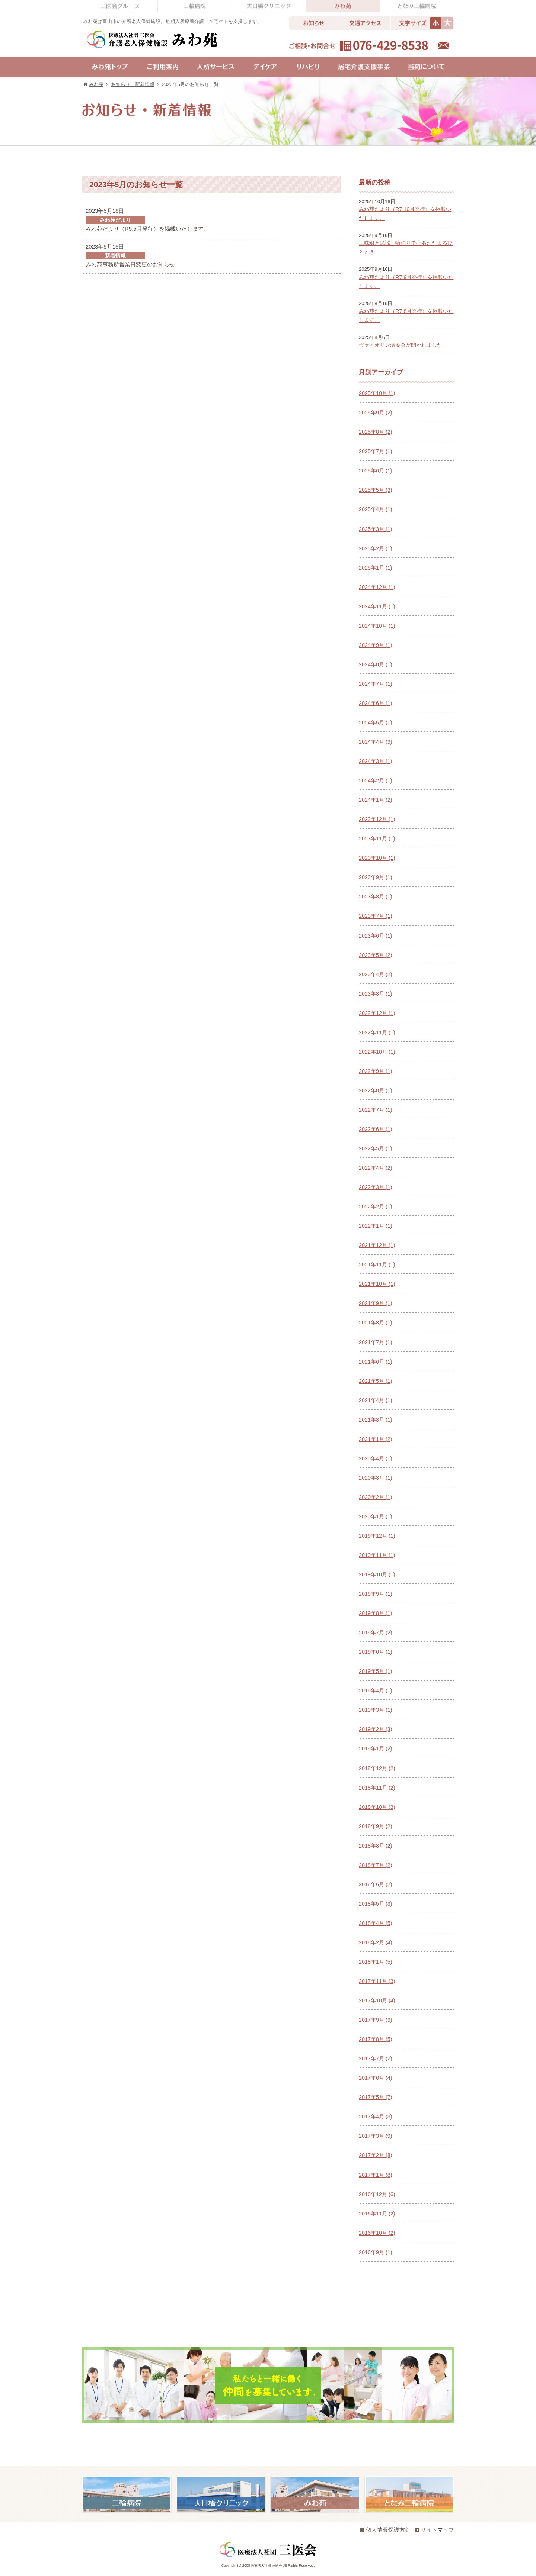 The width and height of the screenshot is (536, 2576). I want to click on 2018年10月 (3), so click(377, 1807).